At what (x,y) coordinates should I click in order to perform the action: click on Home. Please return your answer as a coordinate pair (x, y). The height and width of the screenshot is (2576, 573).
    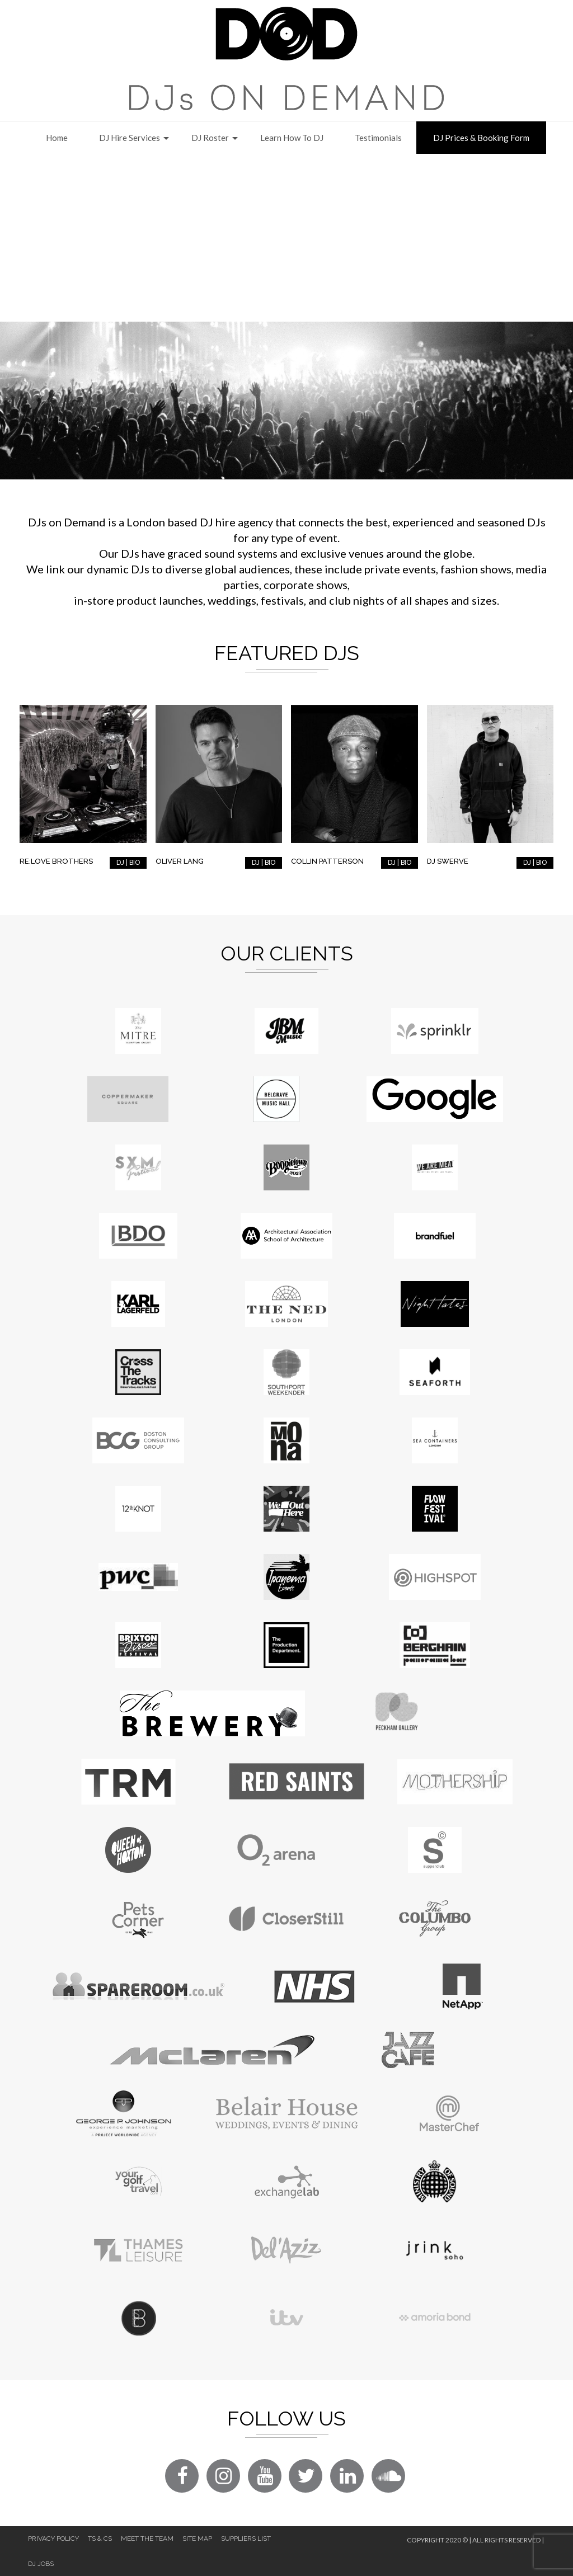
    Looking at the image, I should click on (57, 138).